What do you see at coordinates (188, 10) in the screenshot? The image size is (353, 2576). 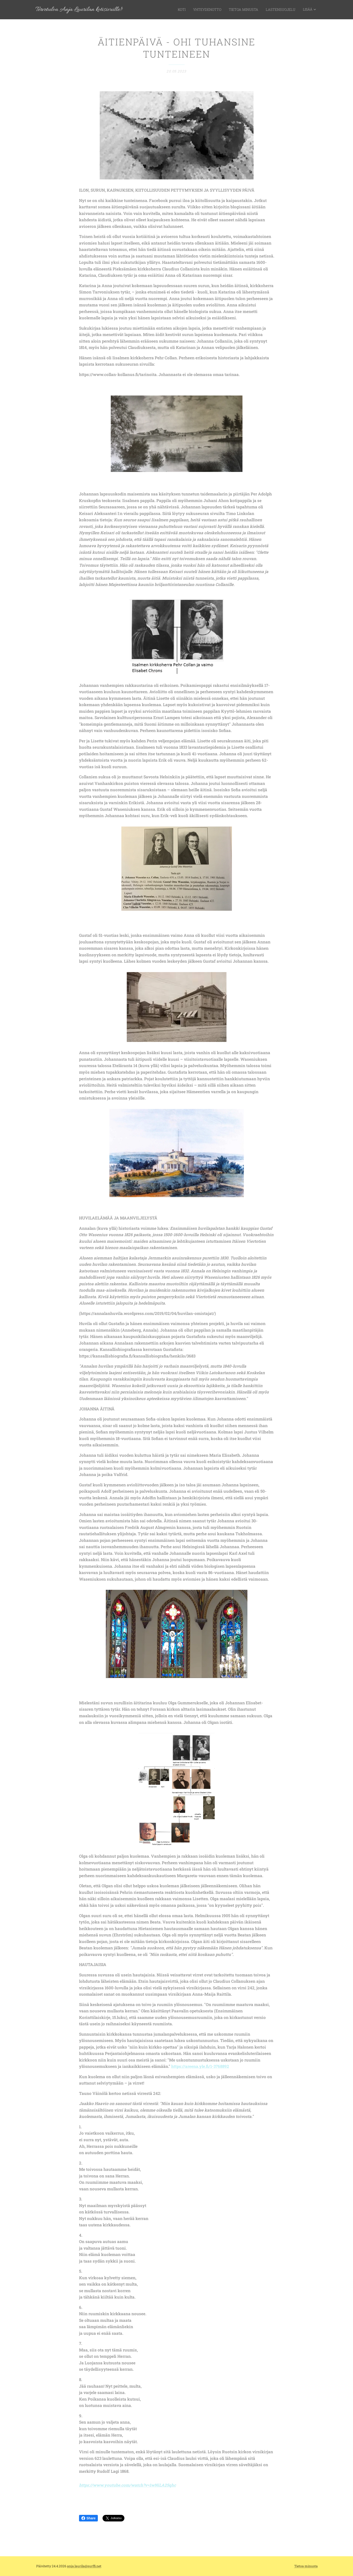 I see `[menuitem]` at bounding box center [188, 10].